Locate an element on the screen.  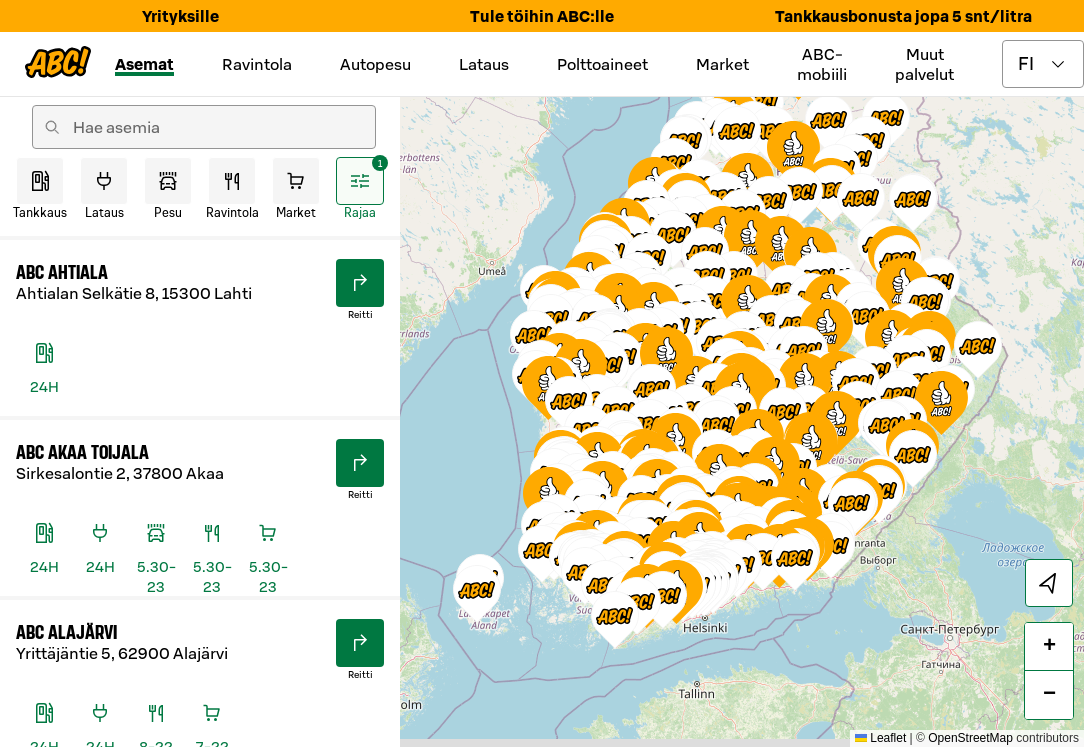
Yrityksille is located at coordinates (180, 16).